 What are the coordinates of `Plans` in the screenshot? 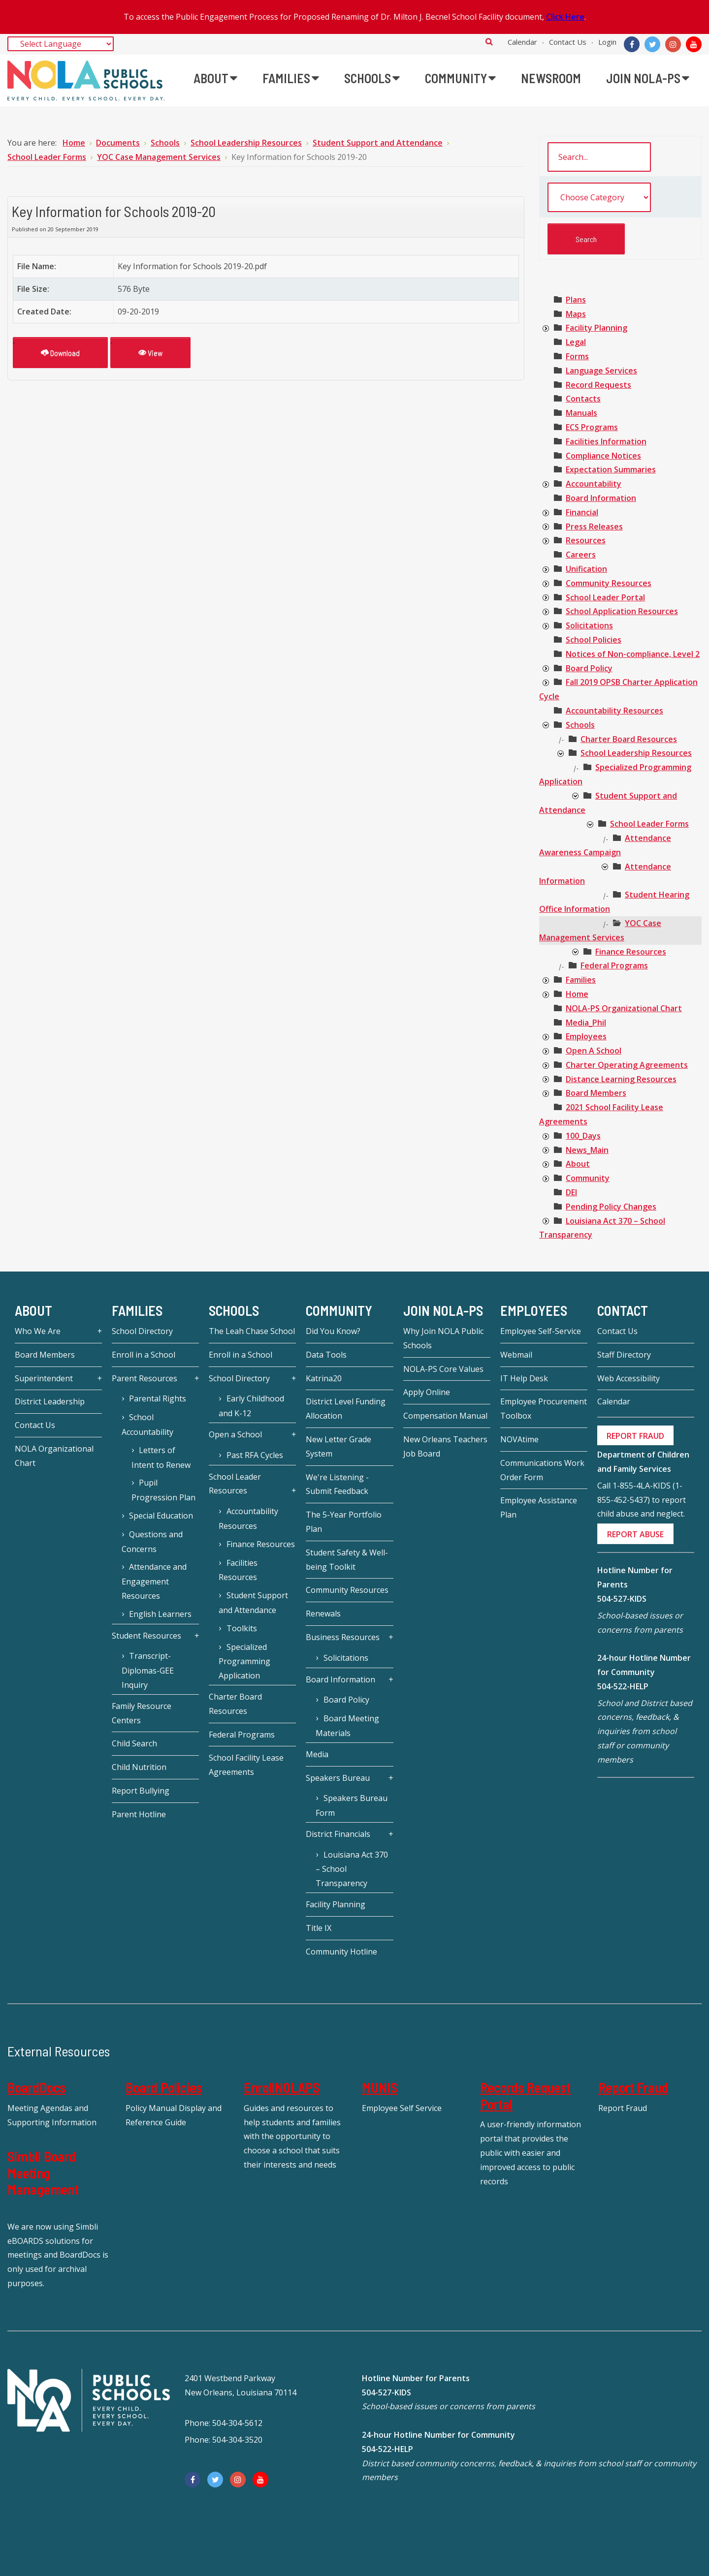 It's located at (576, 299).